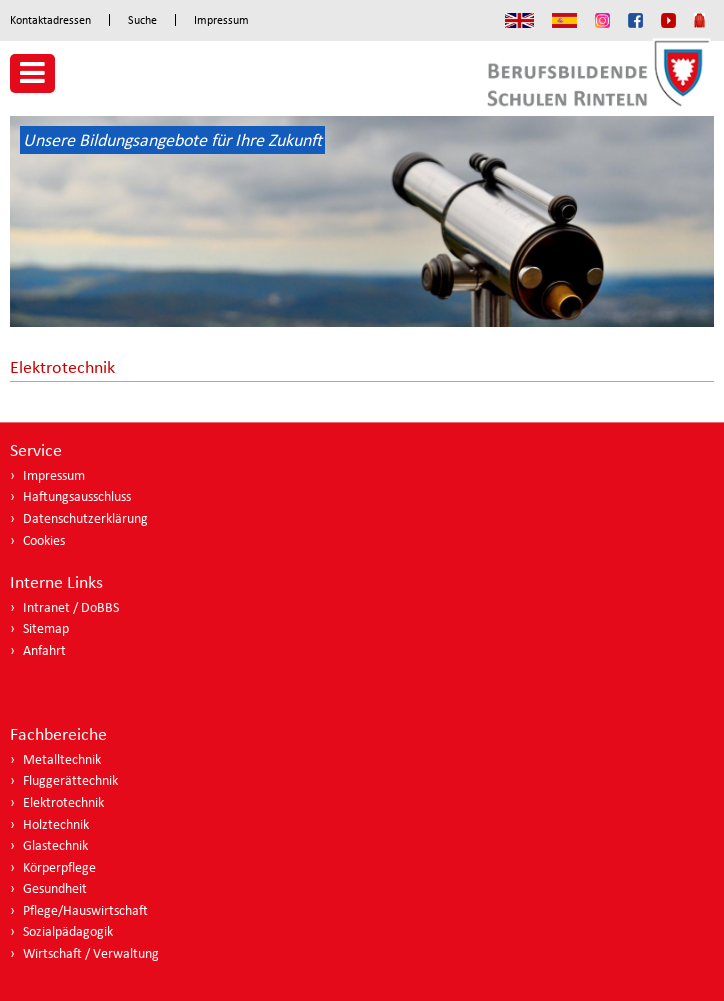 The height and width of the screenshot is (1001, 724). I want to click on Elektrotechnik, so click(63, 802).